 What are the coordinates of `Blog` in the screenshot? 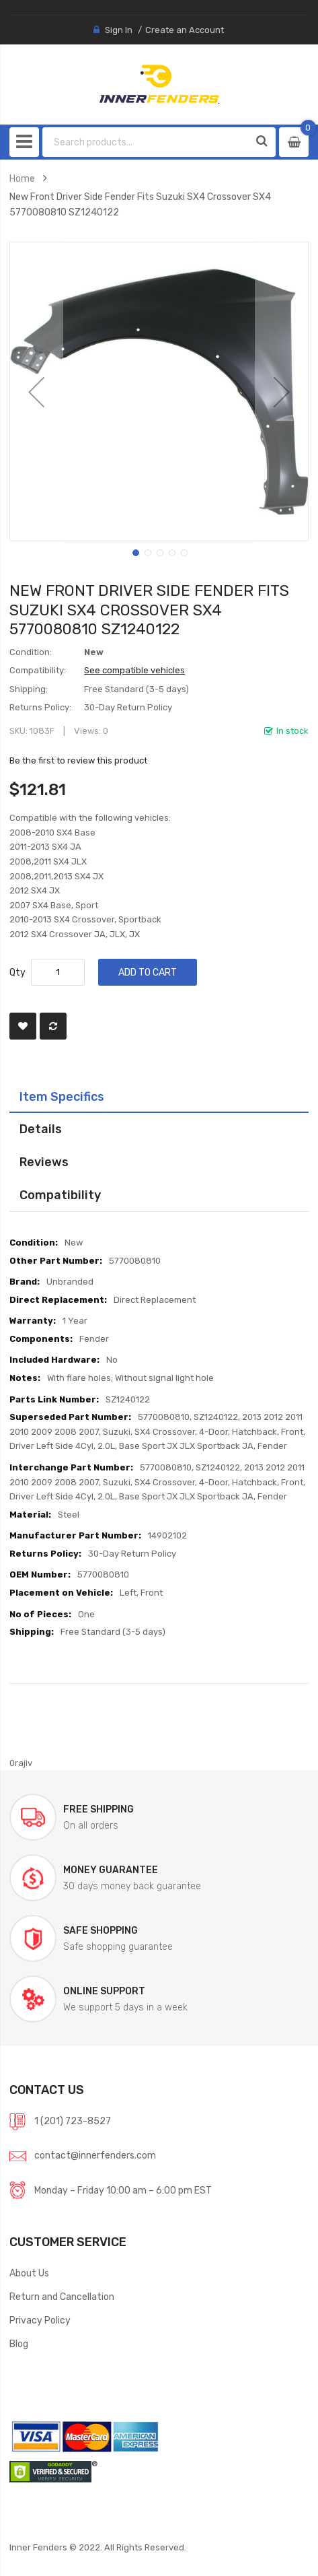 It's located at (18, 2343).